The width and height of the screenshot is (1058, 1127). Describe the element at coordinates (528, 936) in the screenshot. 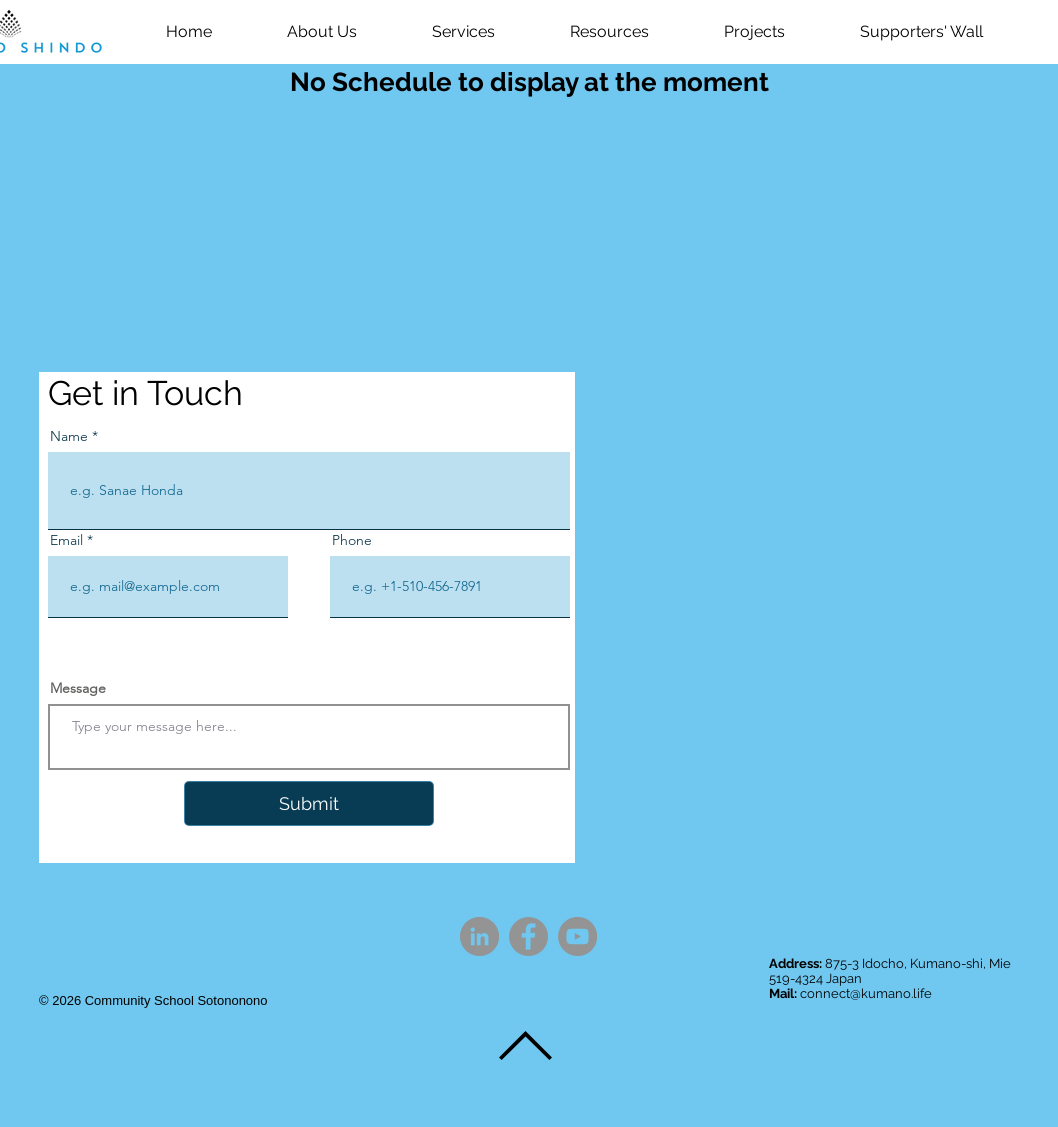

I see `[Facebook]` at that location.